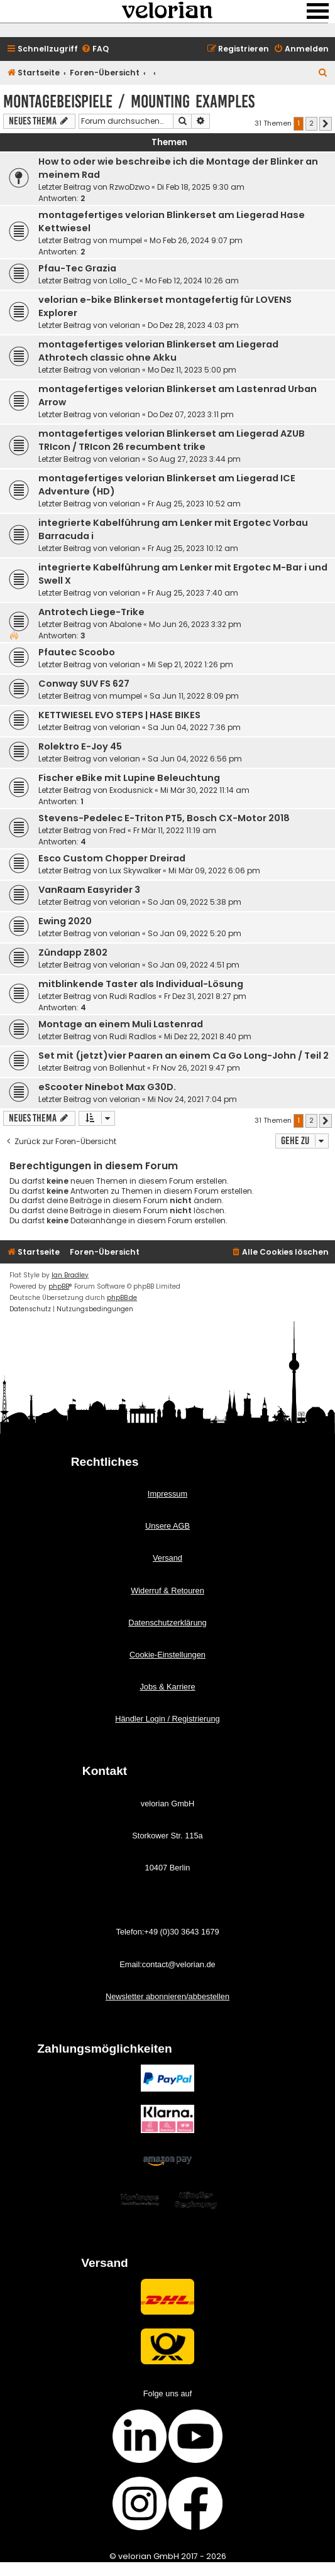 The height and width of the screenshot is (2576, 335). Describe the element at coordinates (91, 612) in the screenshot. I see `Antrotech Liege-Trike` at that location.